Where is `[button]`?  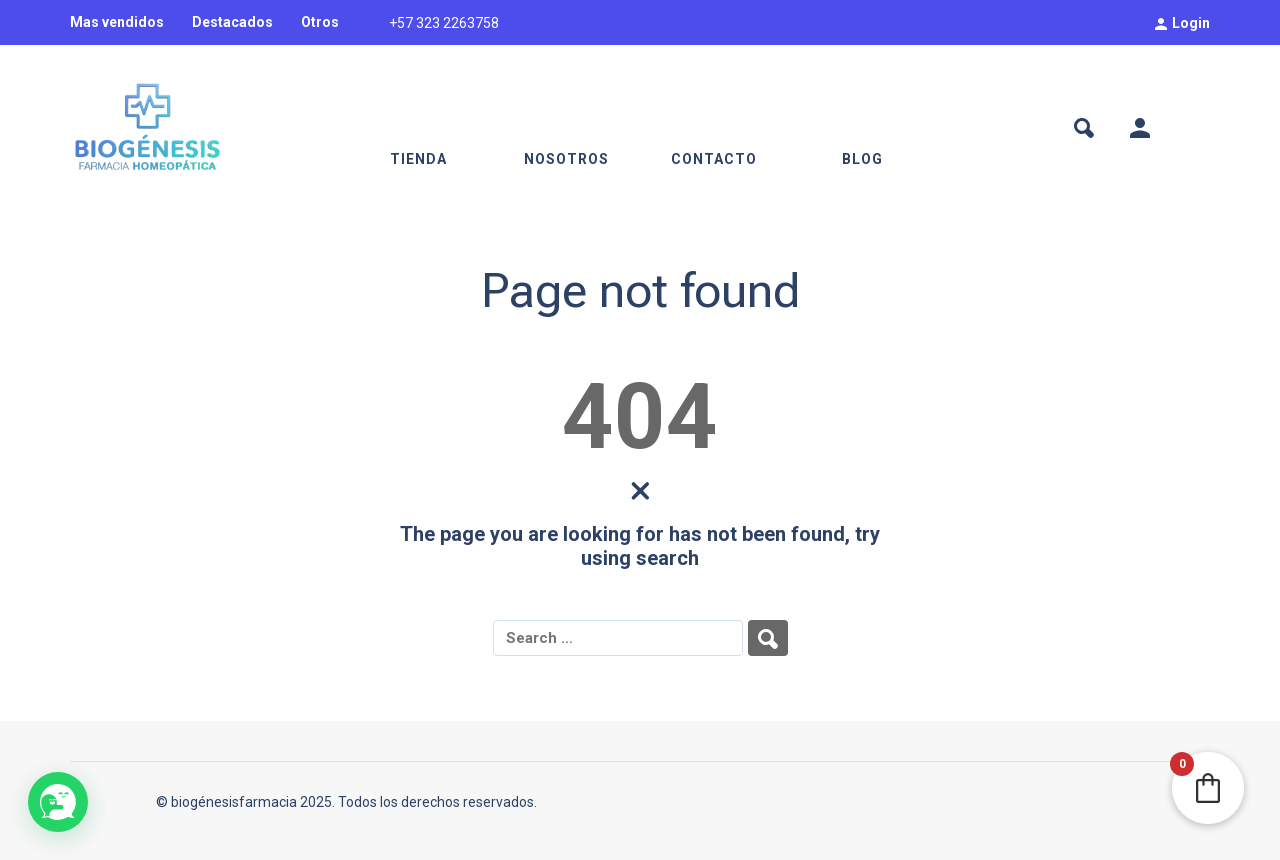
[button] is located at coordinates (58, 802).